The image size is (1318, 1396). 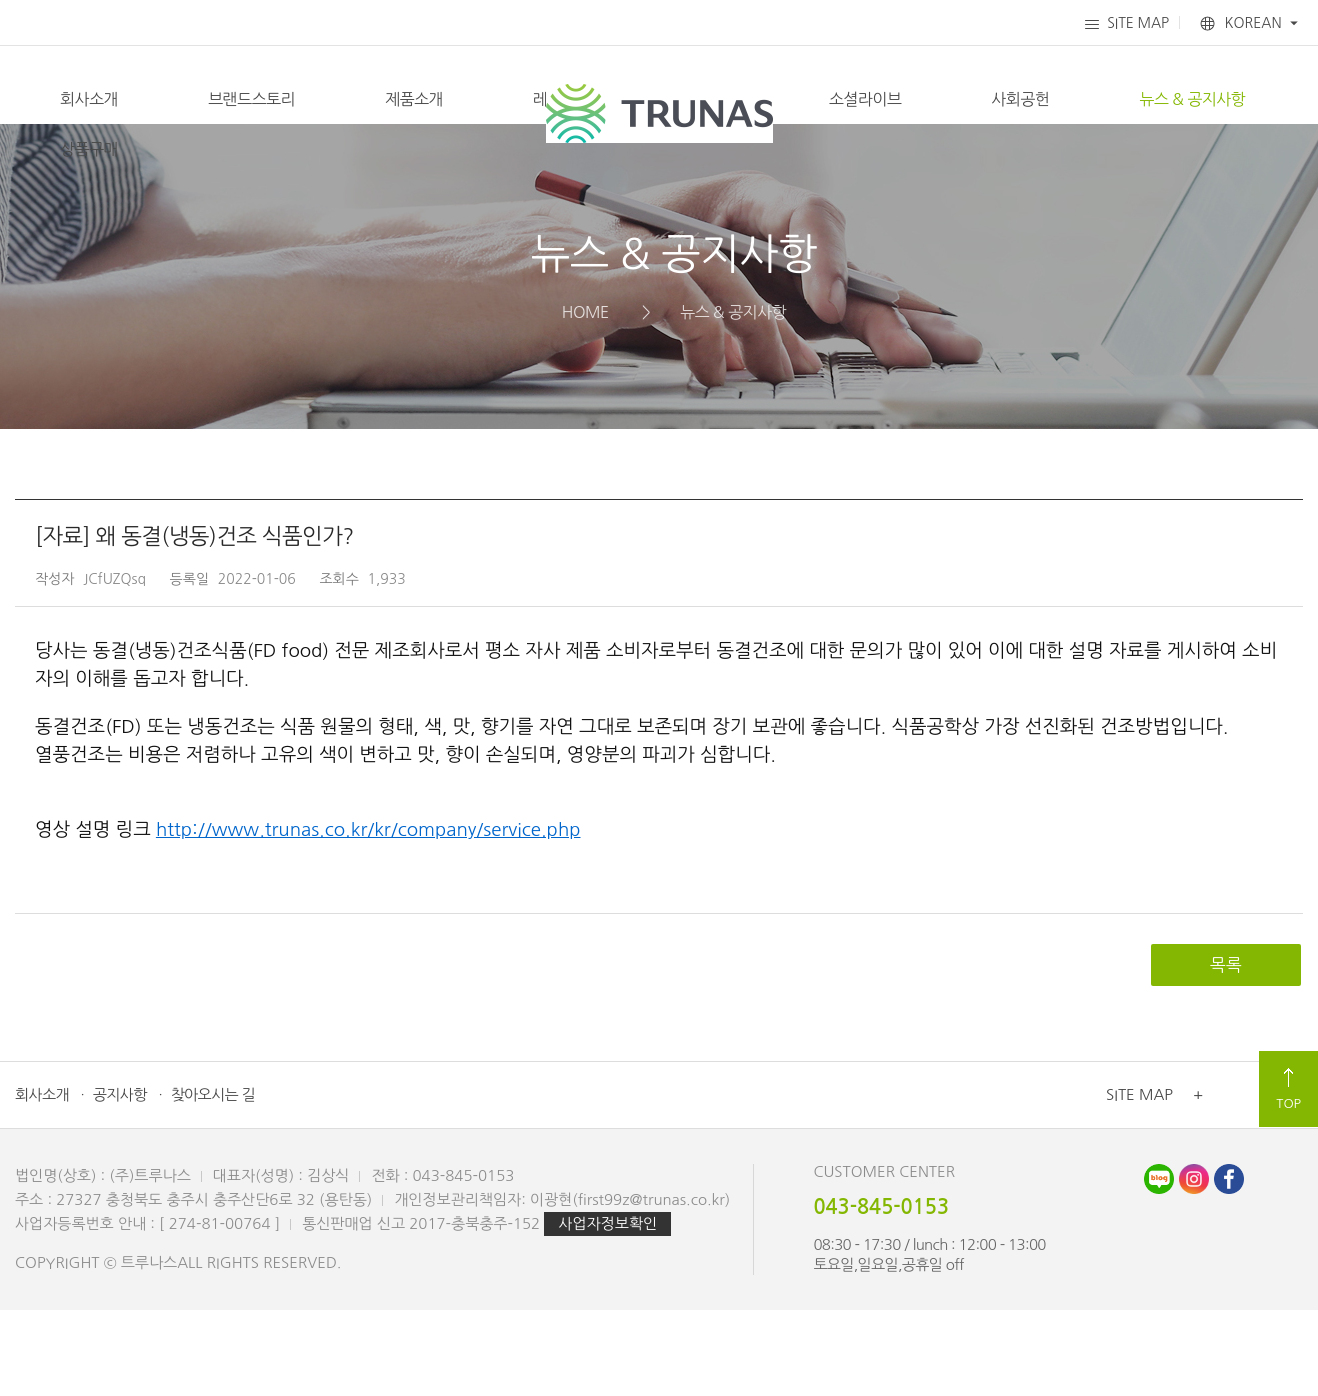 I want to click on 찾아오시는 길, so click(x=213, y=1180).